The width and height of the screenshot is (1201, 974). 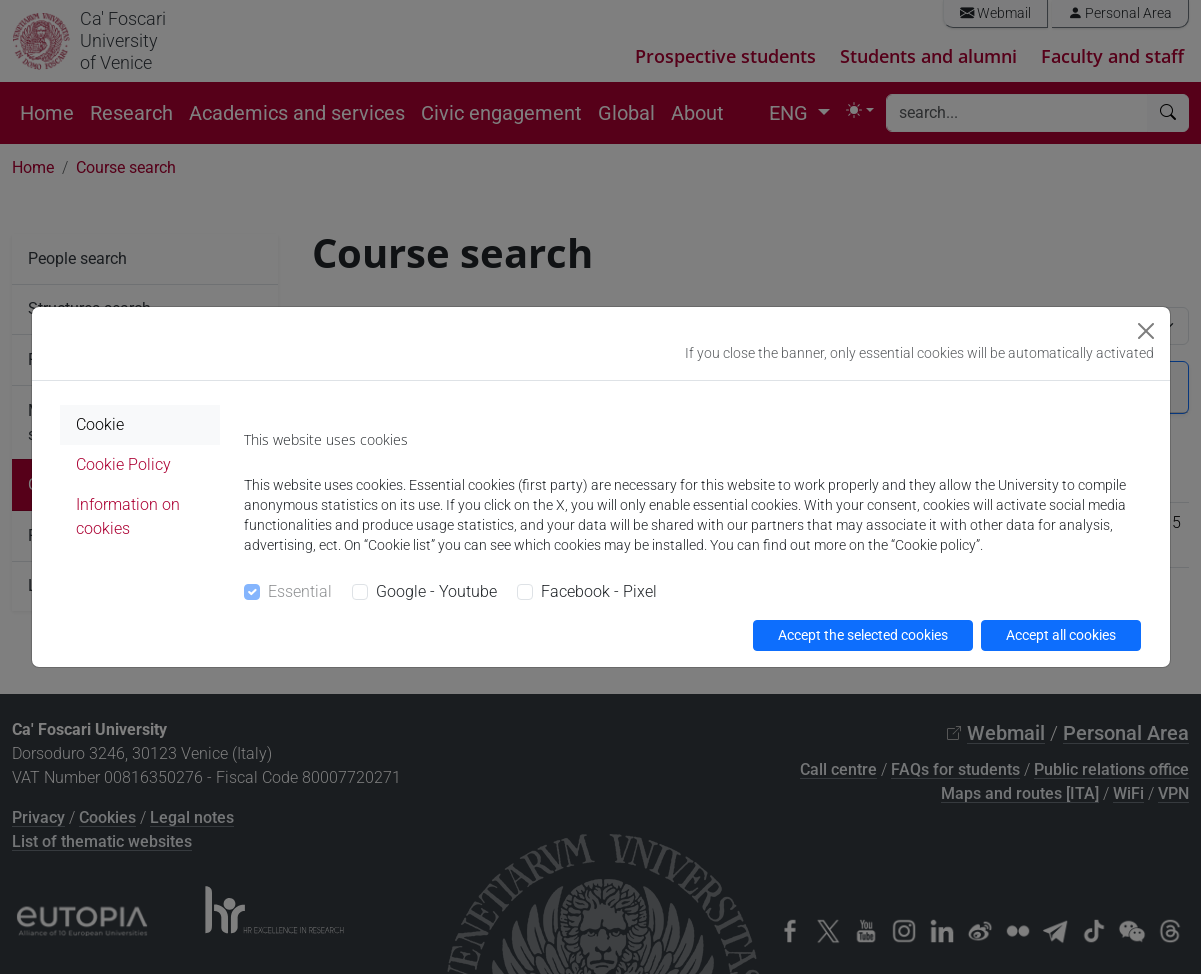 I want to click on Cookie [tab], so click(x=100, y=424).